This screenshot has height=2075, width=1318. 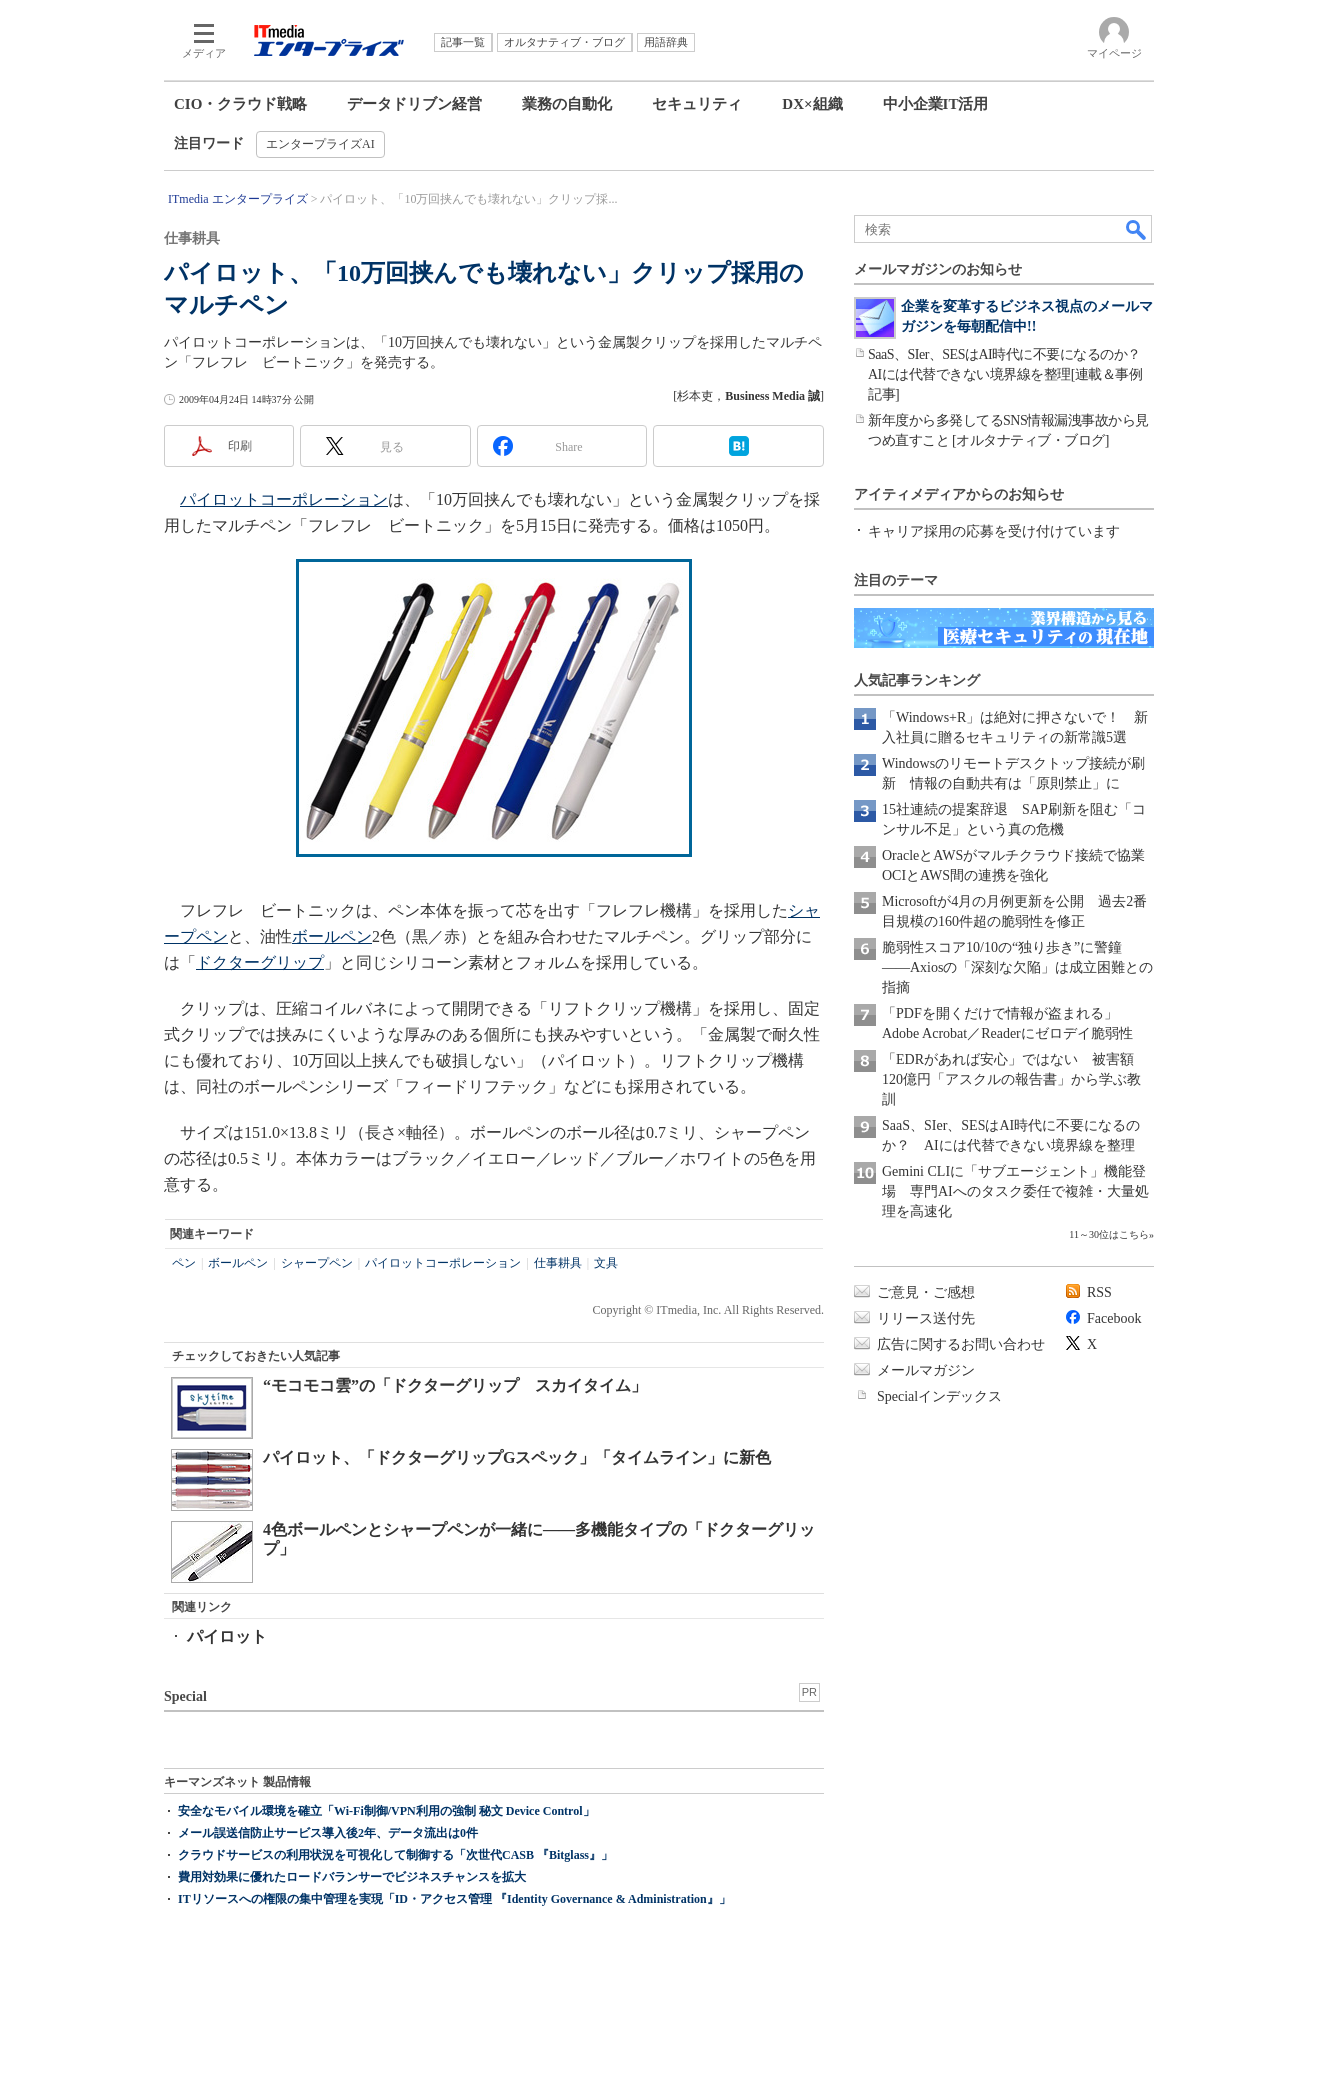 What do you see at coordinates (320, 144) in the screenshot?
I see `エンタープライズAI` at bounding box center [320, 144].